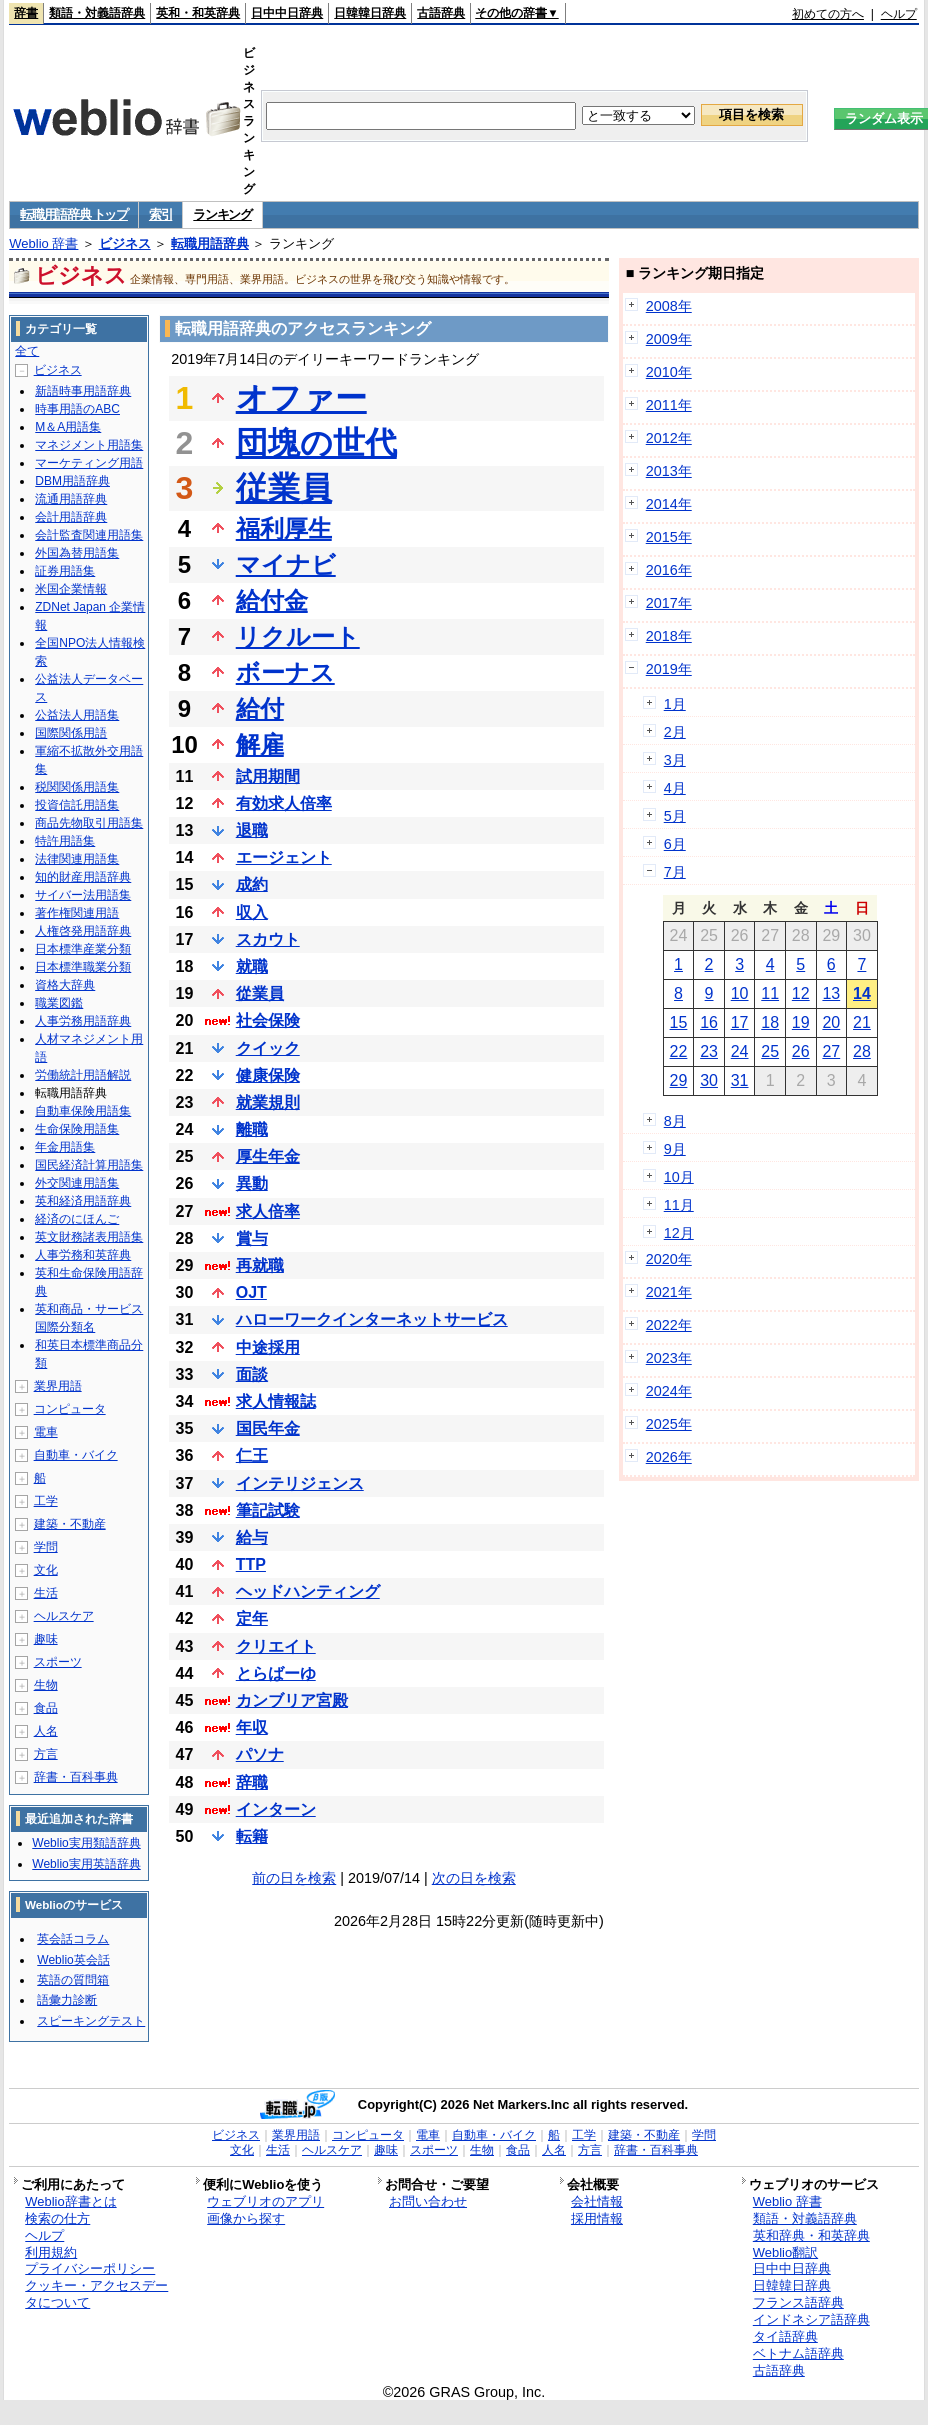 Image resolution: width=928 pixels, height=2425 pixels. What do you see at coordinates (77, 553) in the screenshot?
I see `外国為替用語集` at bounding box center [77, 553].